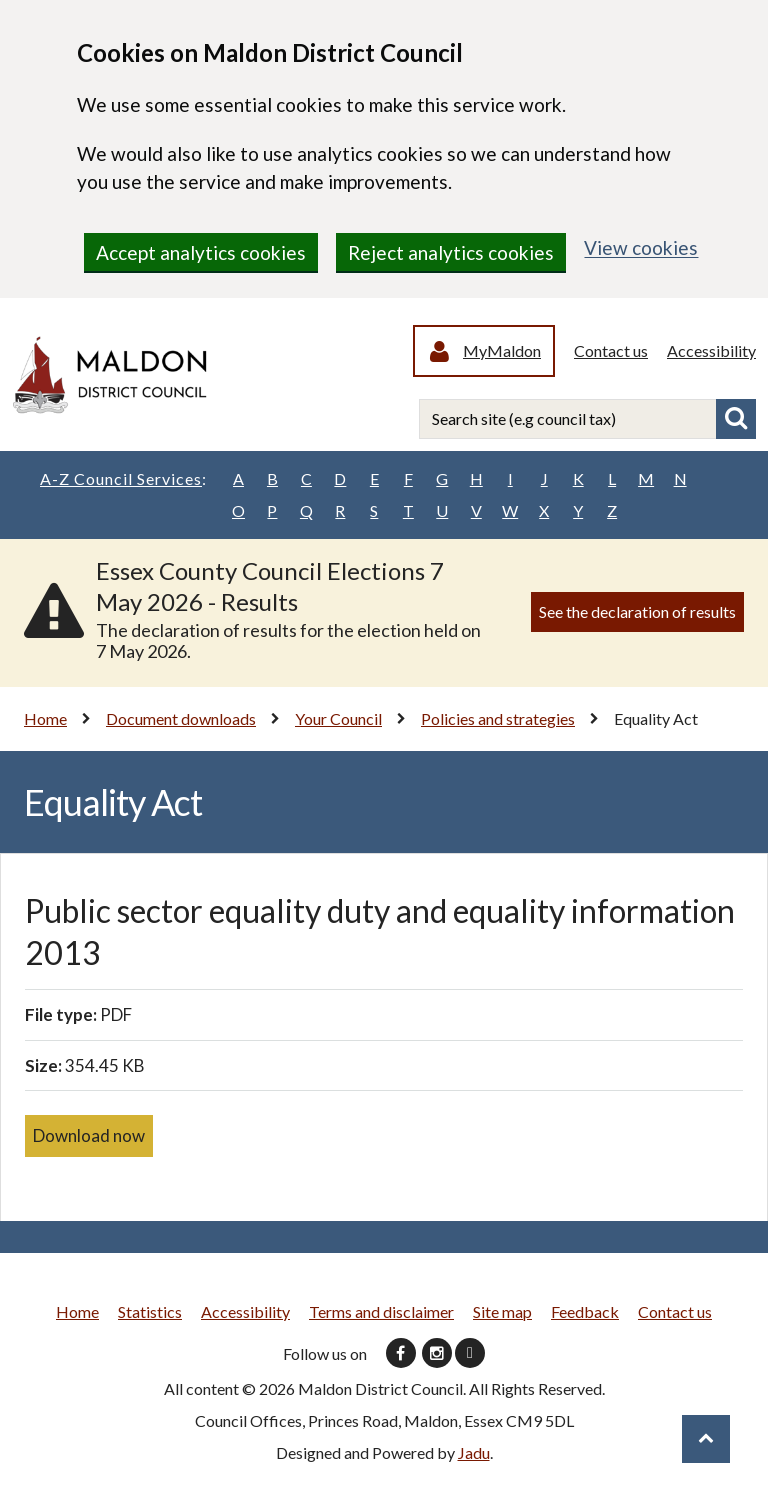 The height and width of the screenshot is (1505, 768). Describe the element at coordinates (338, 718) in the screenshot. I see `Your Council` at that location.